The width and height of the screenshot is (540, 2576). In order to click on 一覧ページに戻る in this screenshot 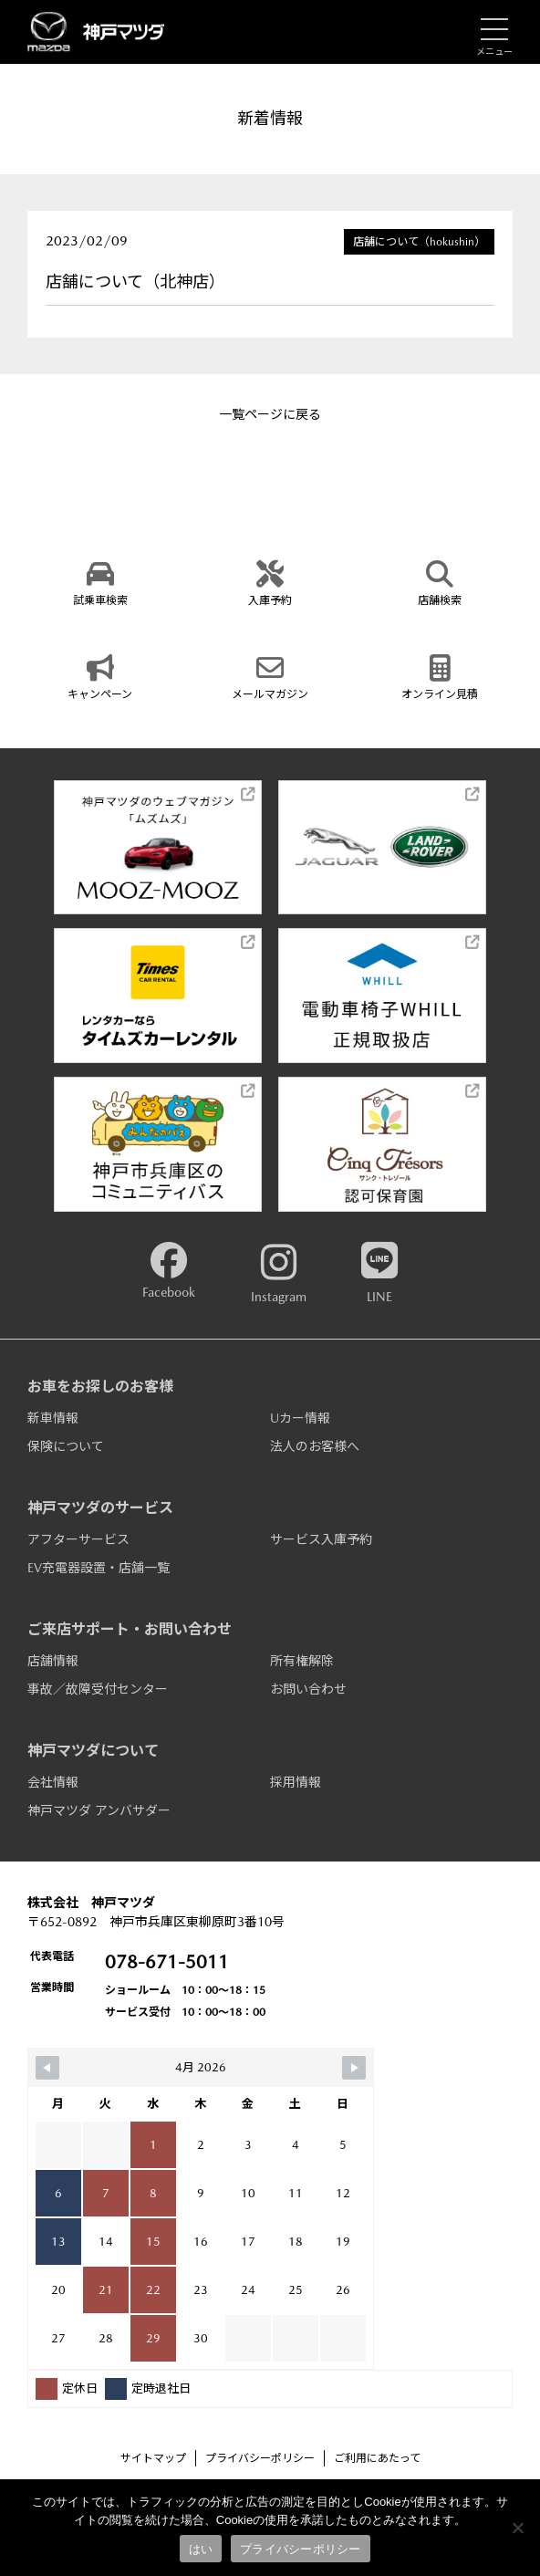, I will do `click(270, 414)`.